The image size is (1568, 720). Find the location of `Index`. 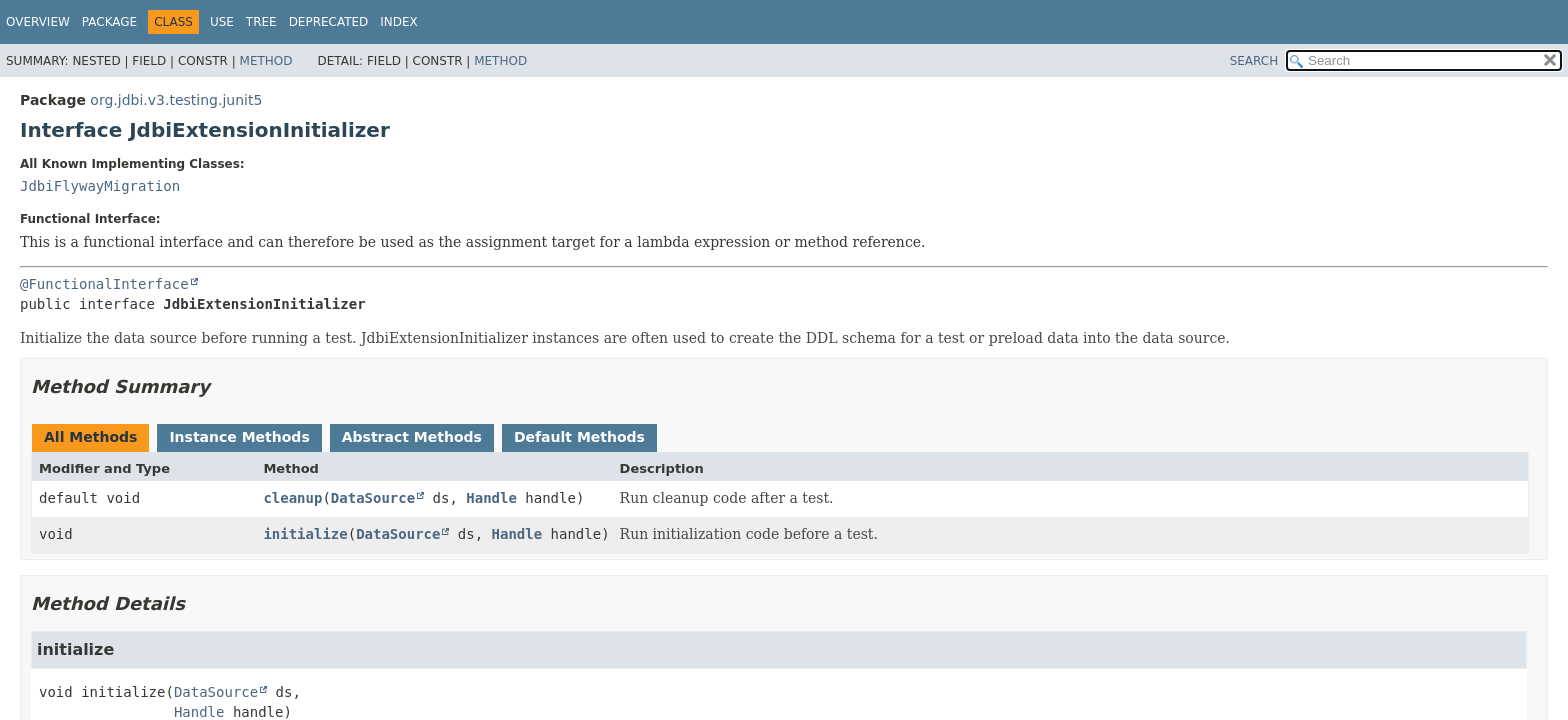

Index is located at coordinates (399, 22).